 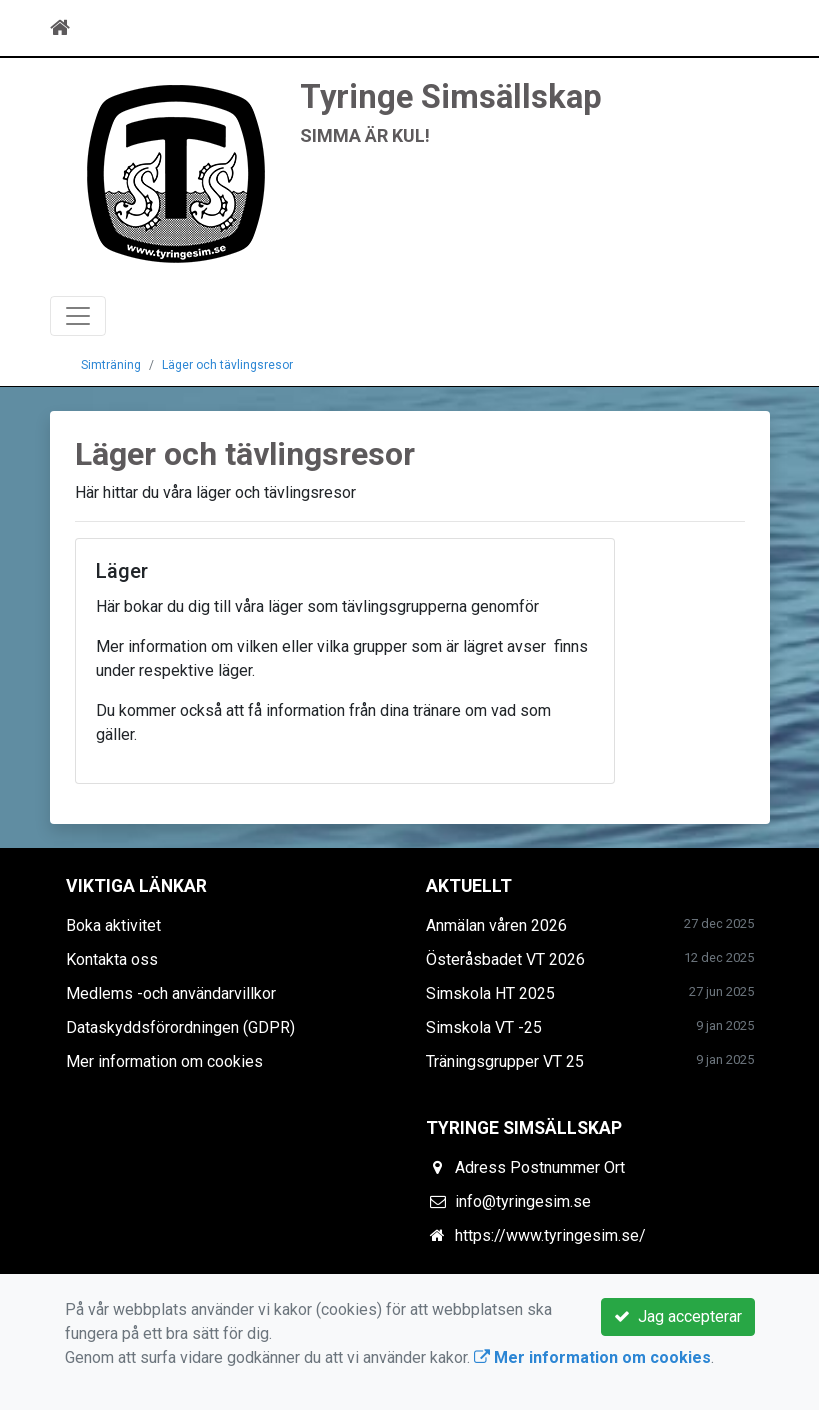 I want to click on Adress Postnummer Ort, so click(x=540, y=1167).